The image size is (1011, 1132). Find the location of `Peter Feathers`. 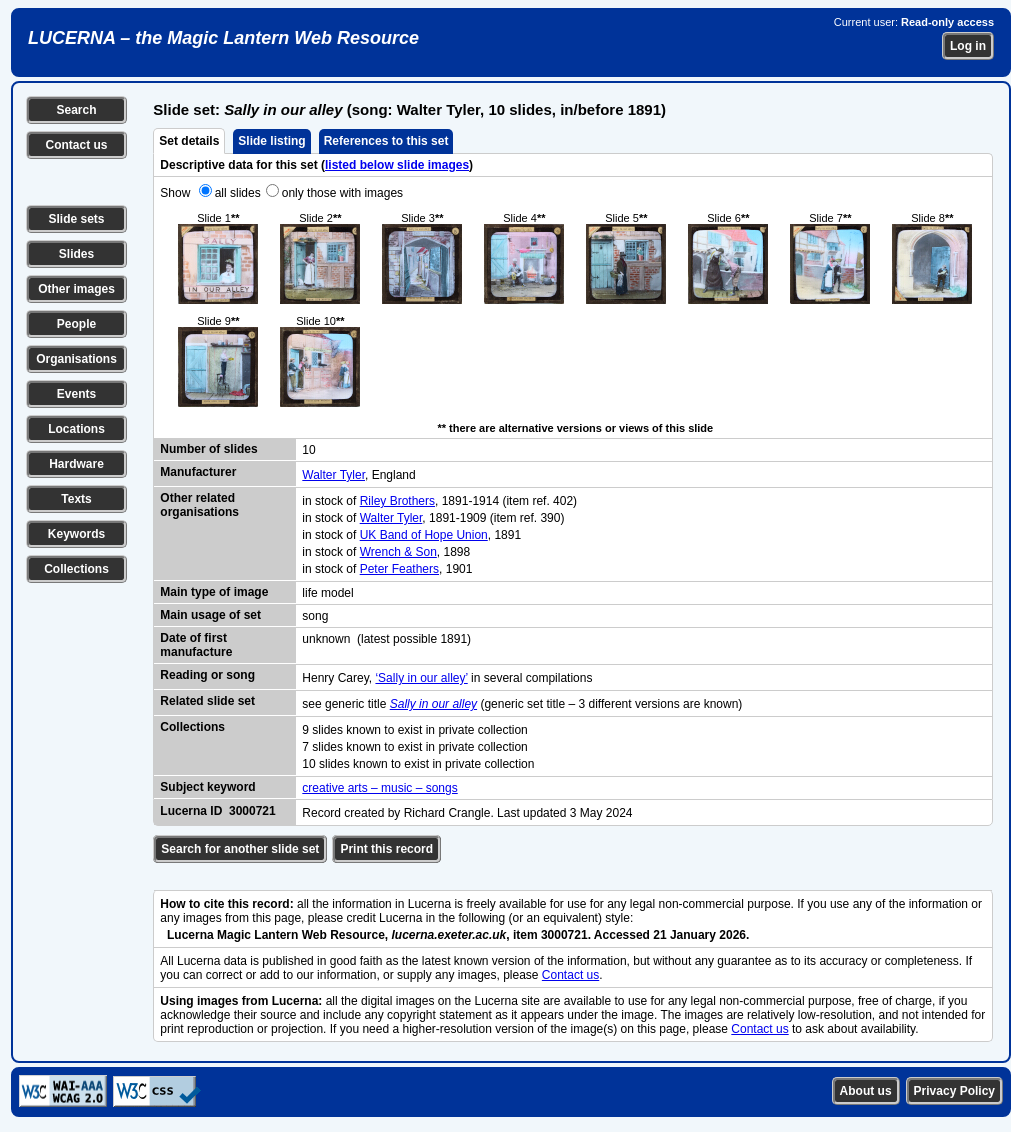

Peter Feathers is located at coordinates (399, 569).